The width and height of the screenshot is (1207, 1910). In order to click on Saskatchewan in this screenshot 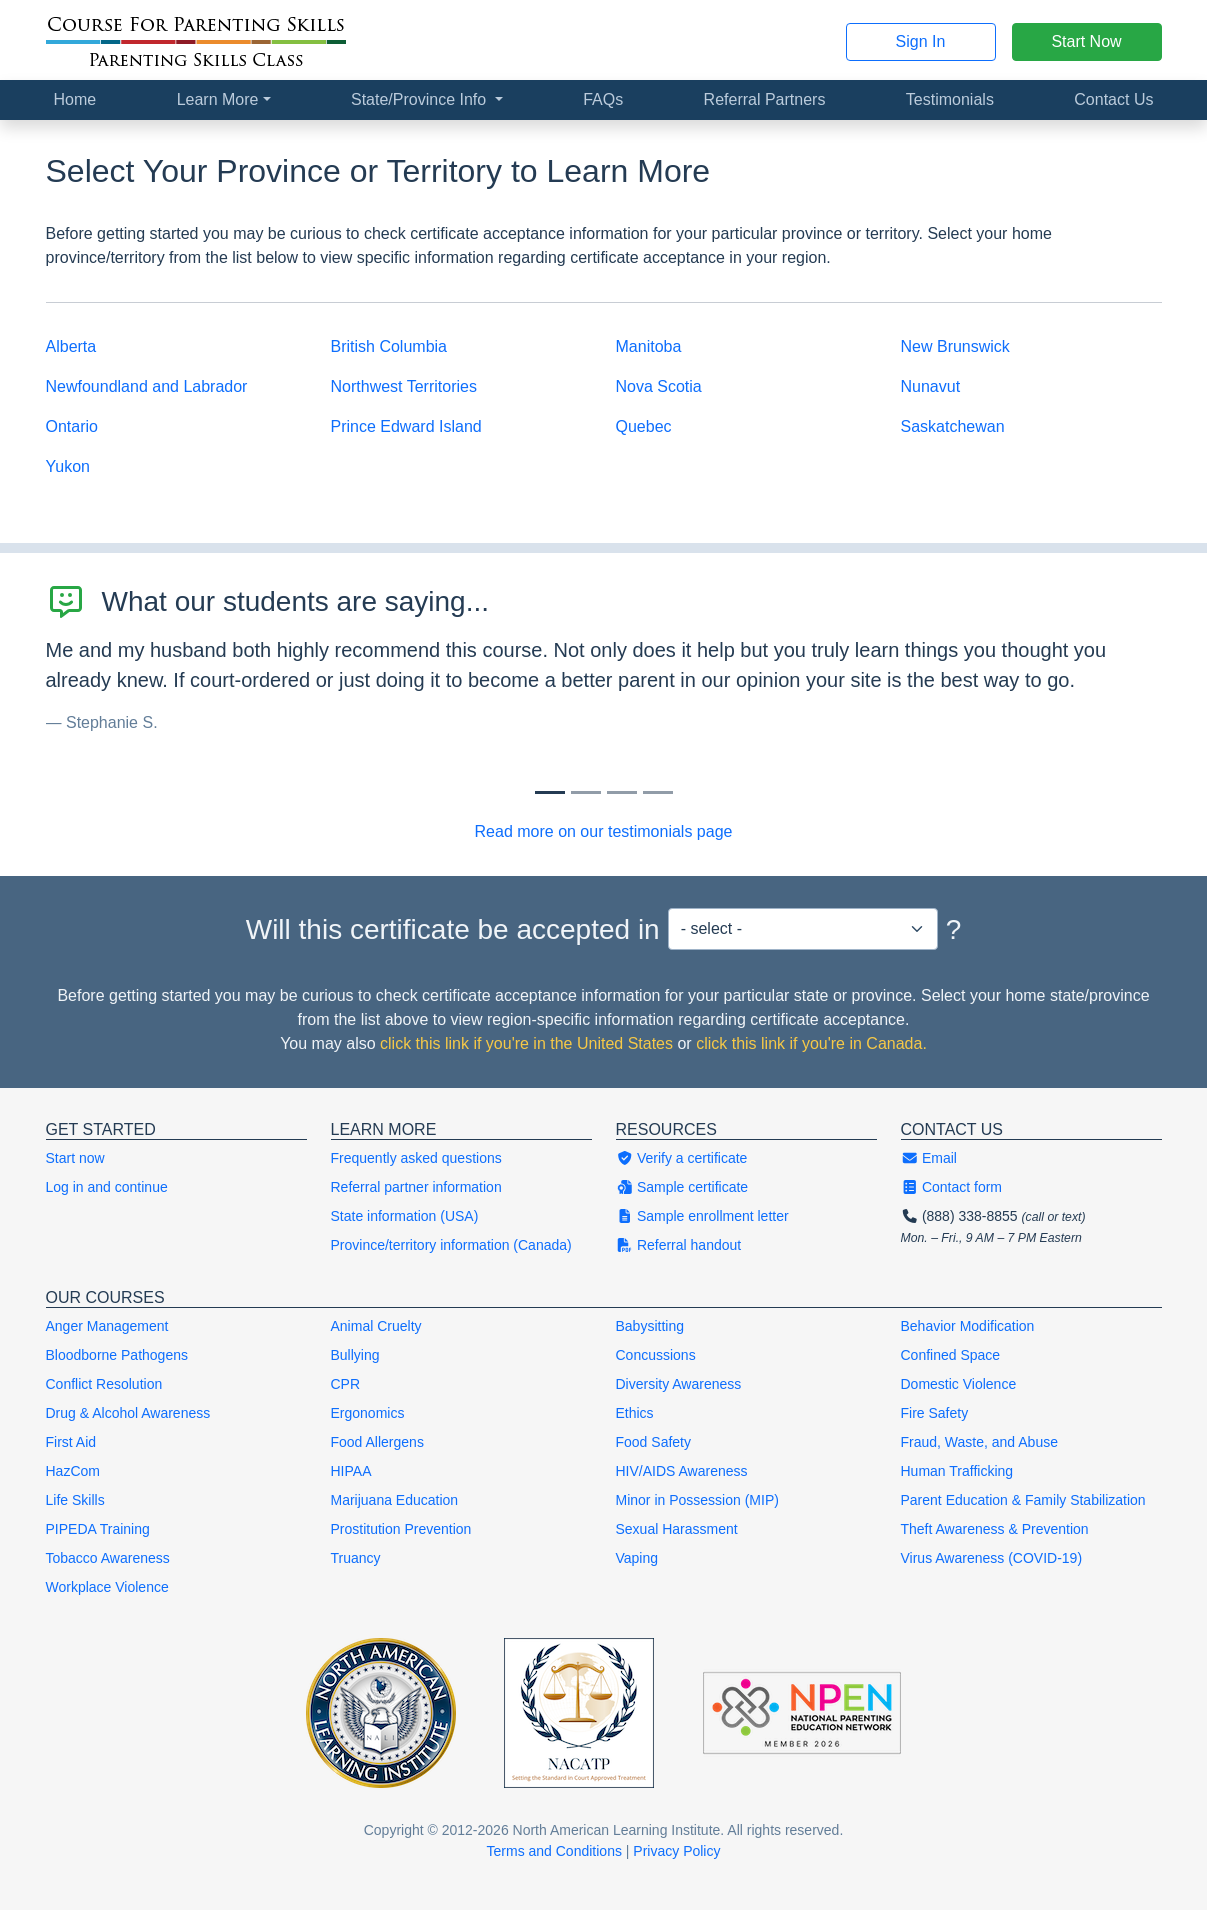, I will do `click(953, 426)`.